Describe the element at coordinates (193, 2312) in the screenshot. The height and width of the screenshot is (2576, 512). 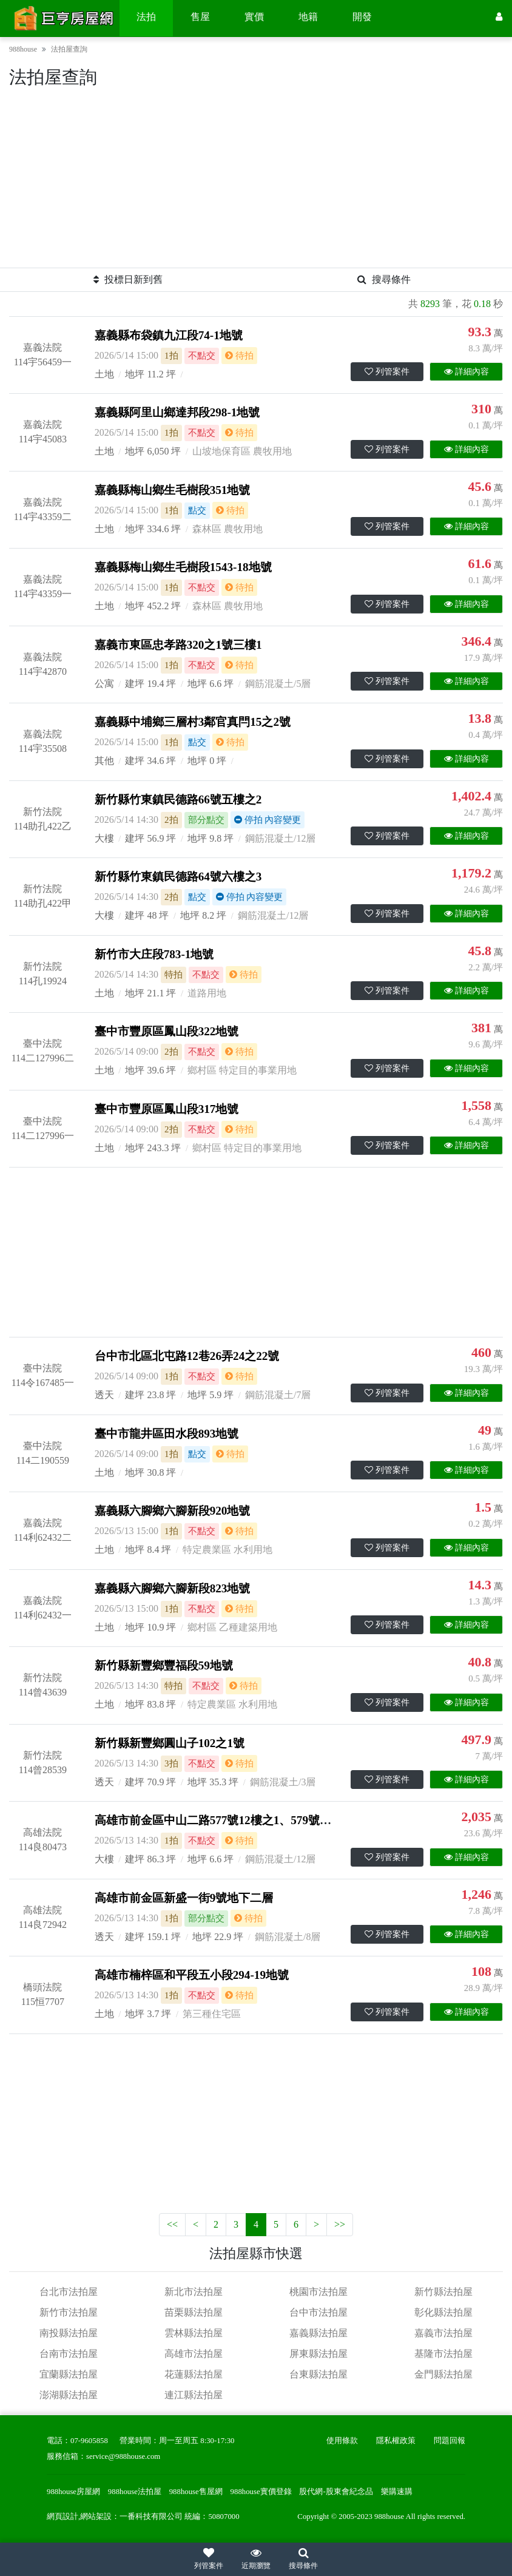
I see `苗栗縣法拍屋` at that location.